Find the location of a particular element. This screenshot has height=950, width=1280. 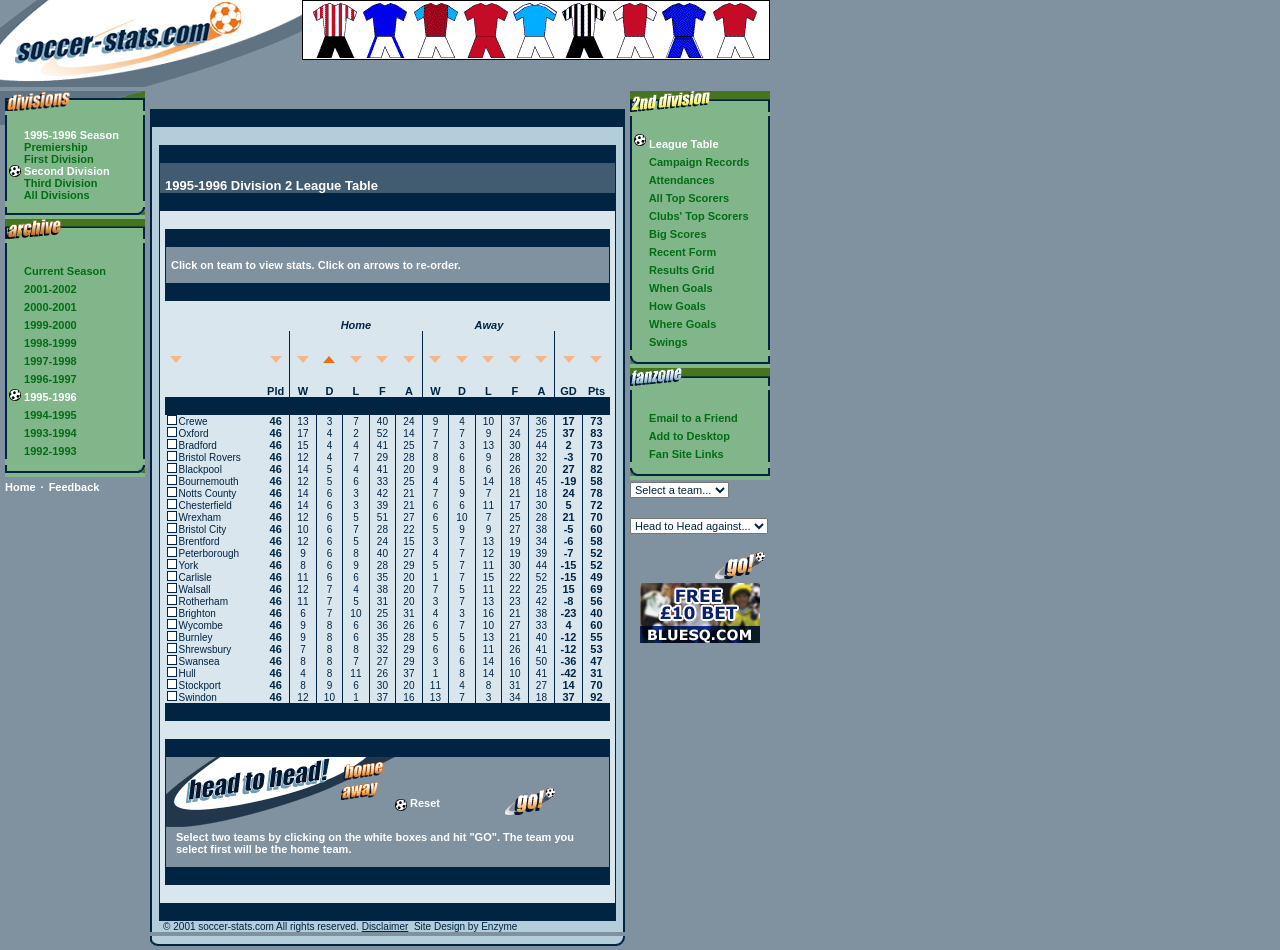

Swindon is located at coordinates (198, 697).